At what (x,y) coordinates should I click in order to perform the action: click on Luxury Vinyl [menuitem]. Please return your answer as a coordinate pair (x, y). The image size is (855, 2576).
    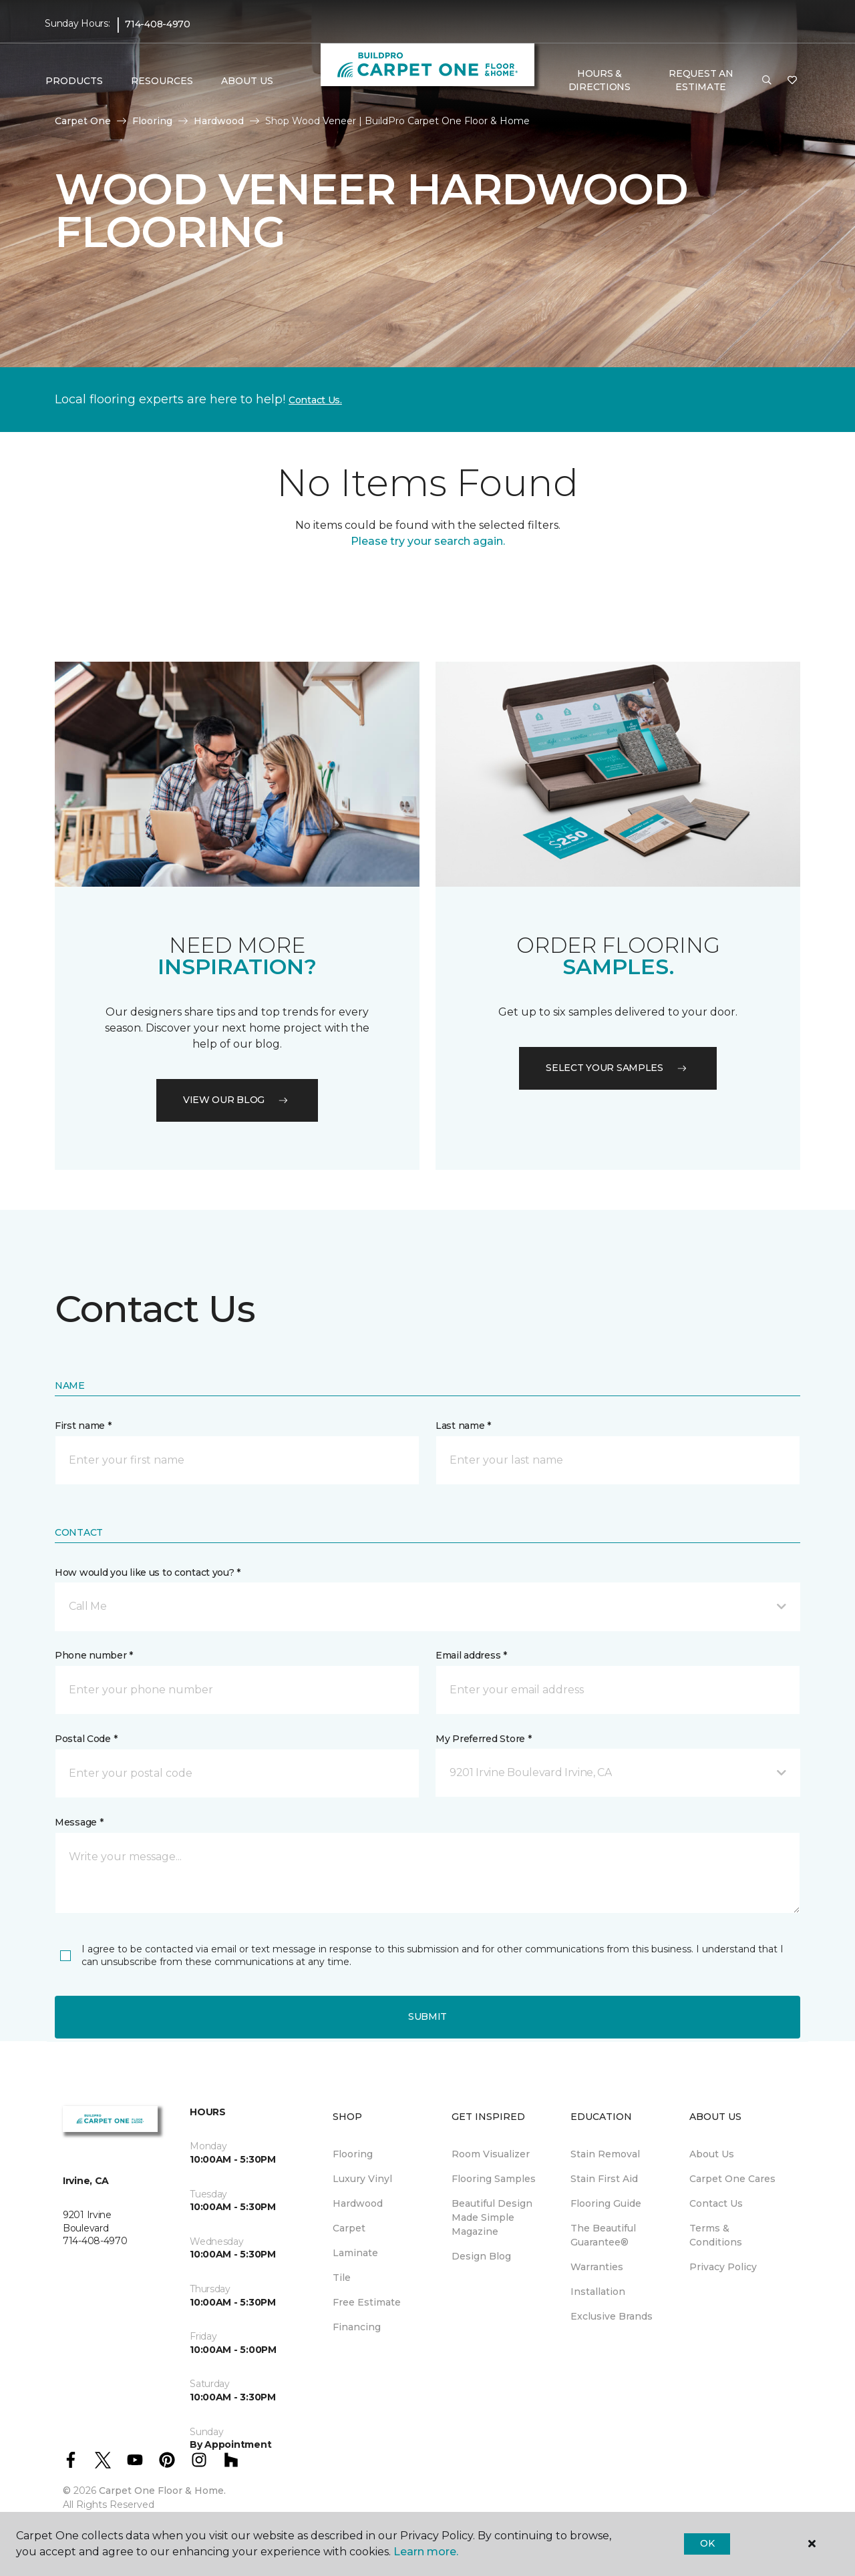
    Looking at the image, I should click on (362, 2179).